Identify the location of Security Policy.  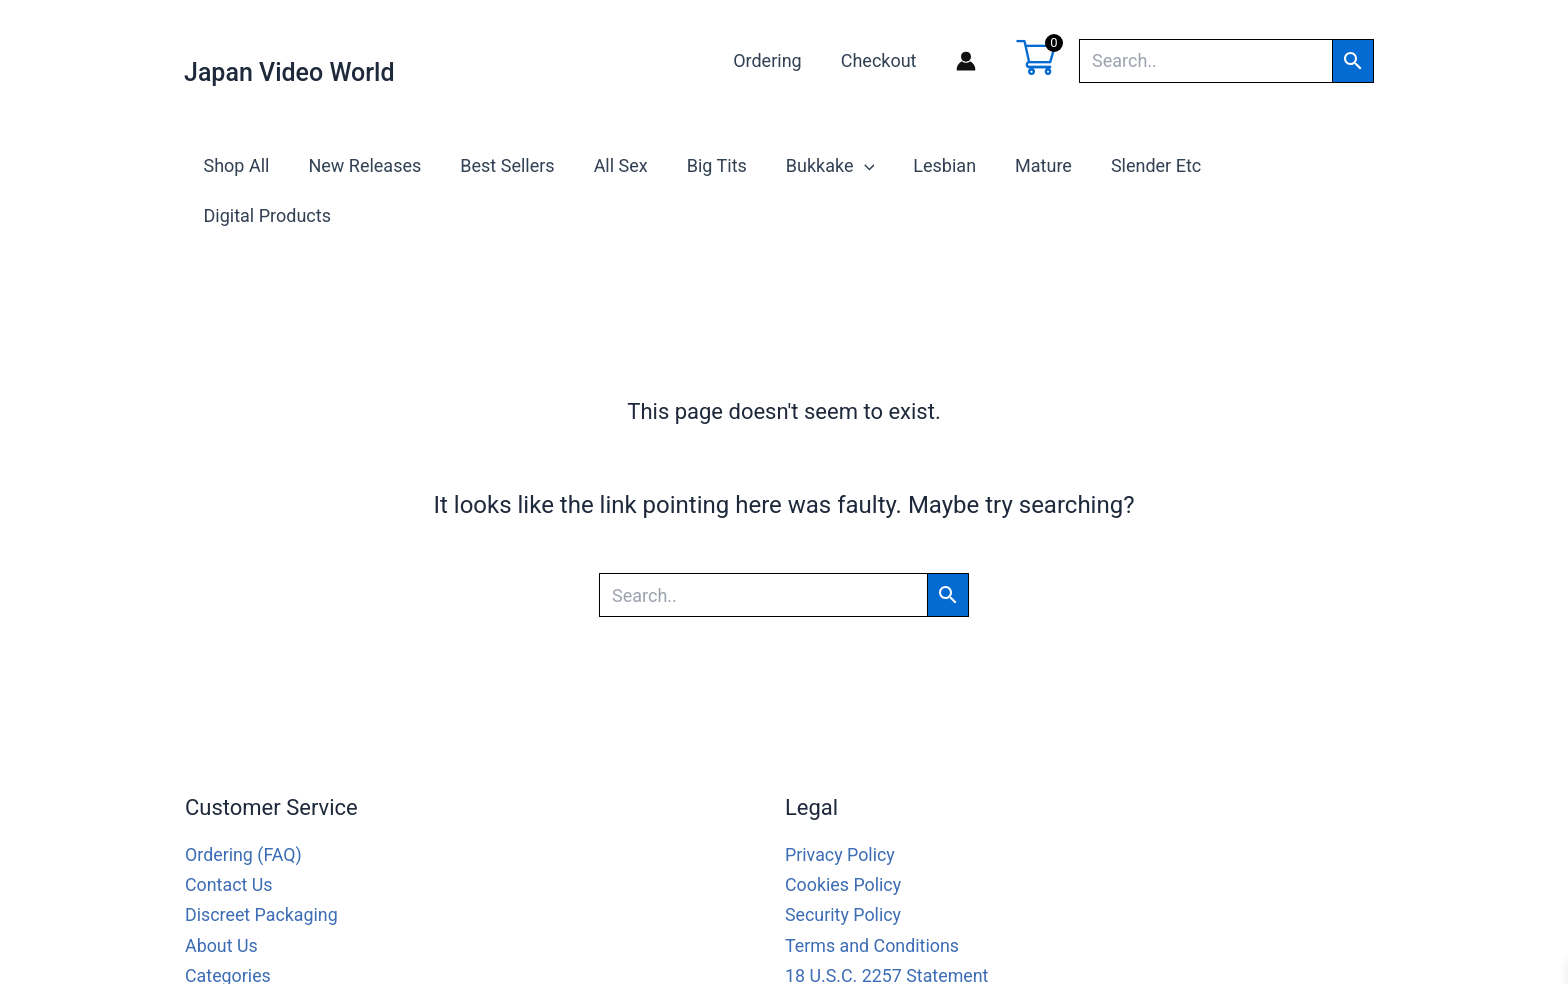
(843, 863).